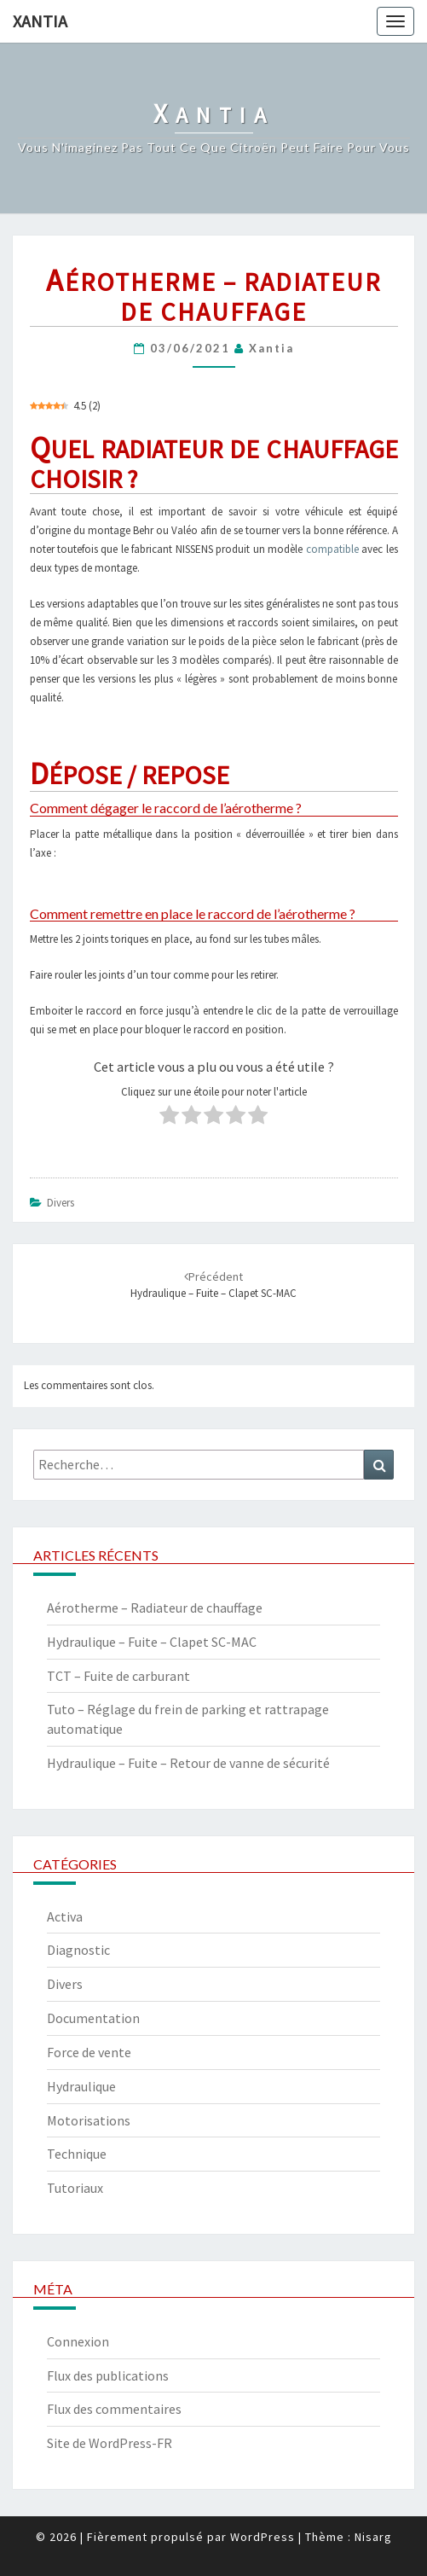  Describe the element at coordinates (271, 348) in the screenshot. I see `xantia` at that location.